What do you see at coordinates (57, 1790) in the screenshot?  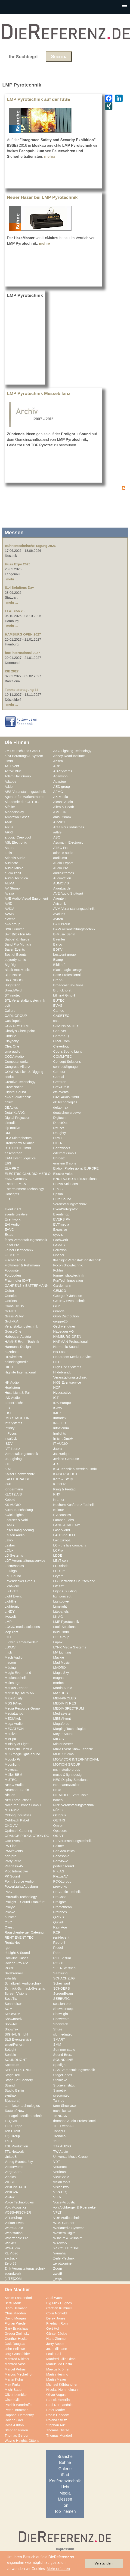 I see `Nexo` at bounding box center [57, 1790].